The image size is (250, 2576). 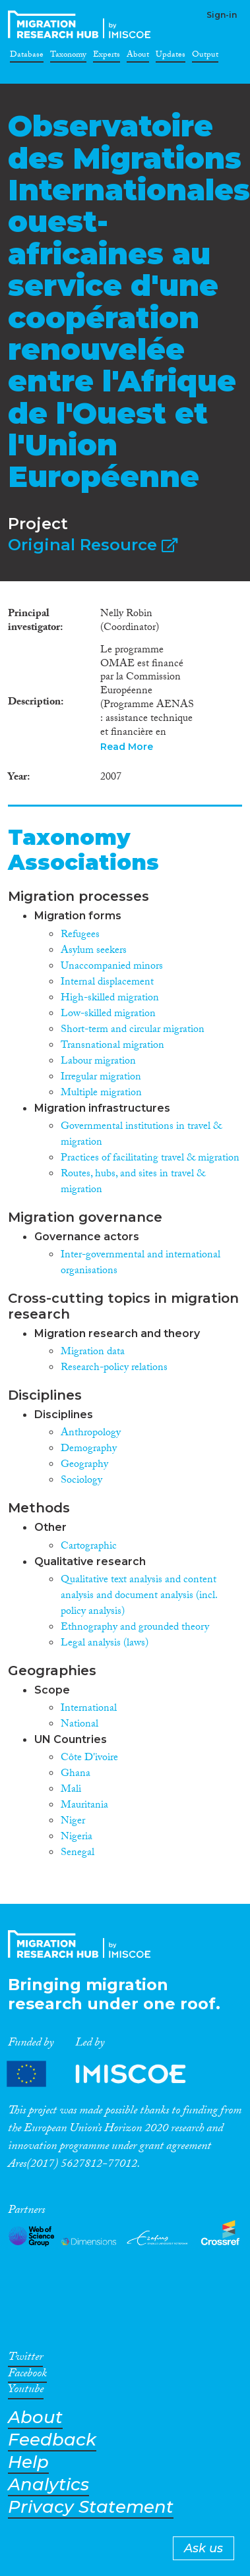 What do you see at coordinates (27, 57) in the screenshot?
I see `Database` at bounding box center [27, 57].